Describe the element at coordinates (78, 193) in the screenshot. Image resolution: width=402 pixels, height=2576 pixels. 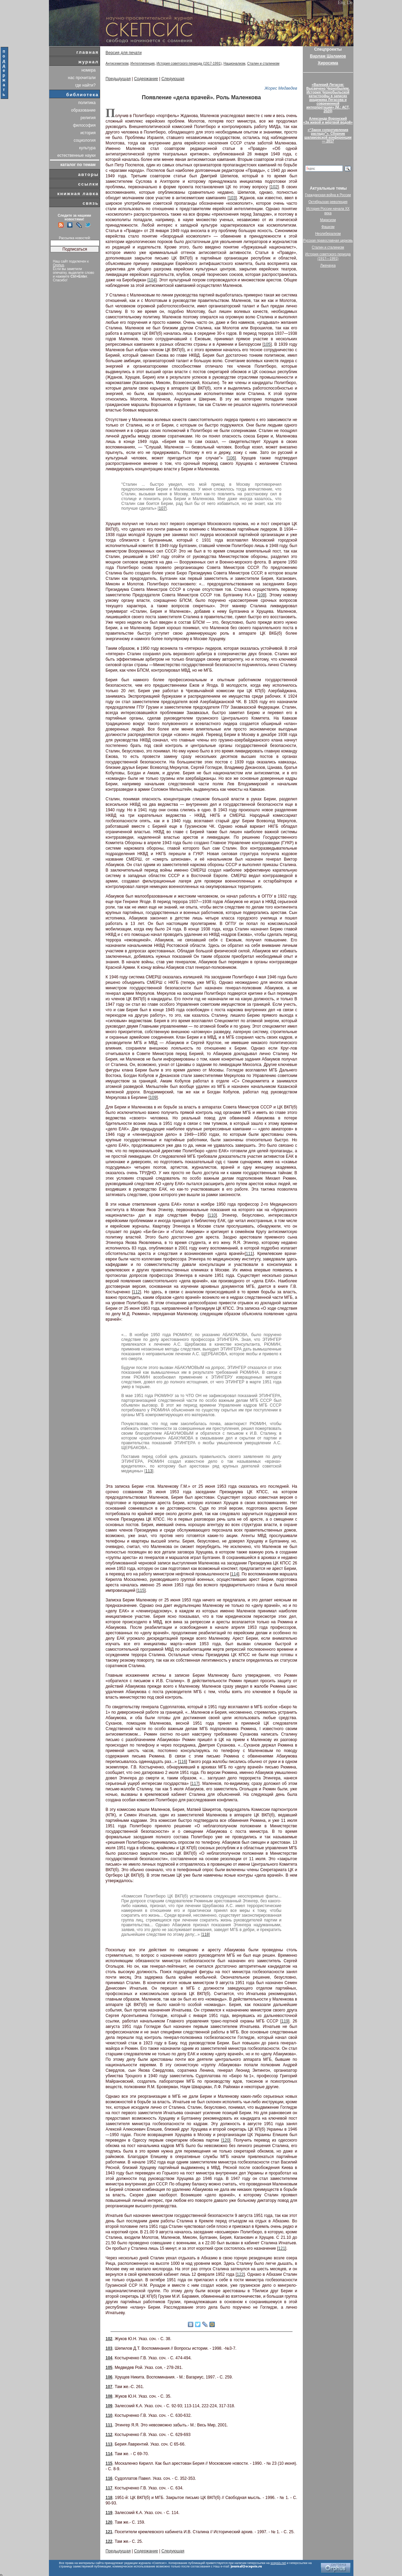
I see `книжная лавка` at that location.